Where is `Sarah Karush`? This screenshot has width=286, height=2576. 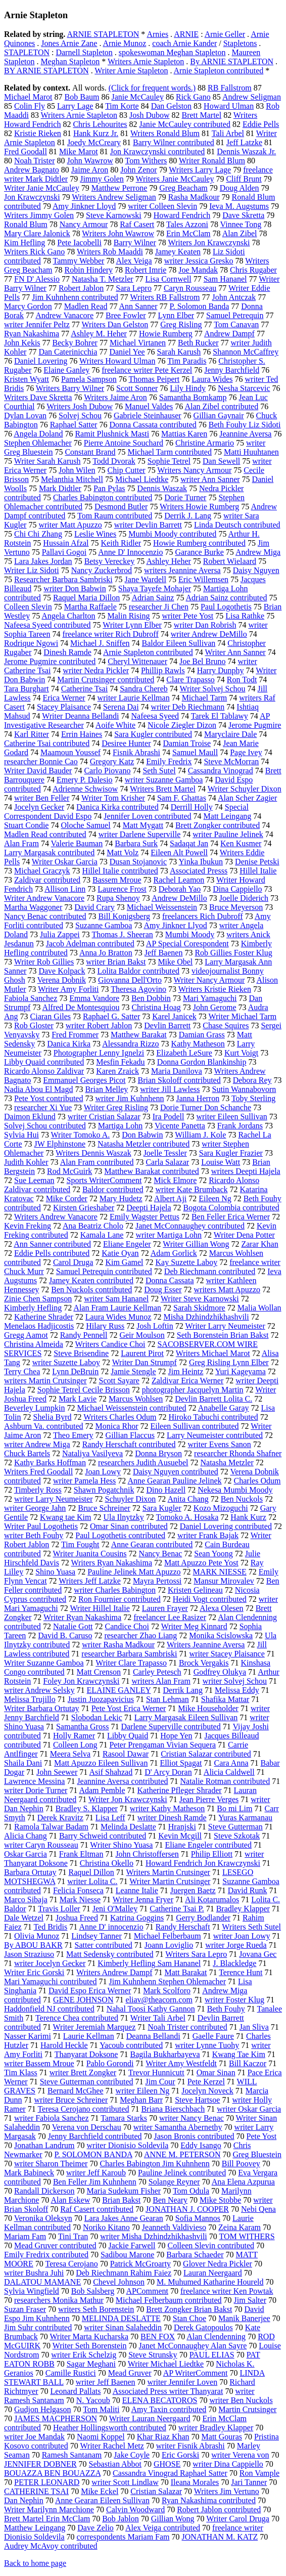 Sarah Karush is located at coordinates (179, 351).